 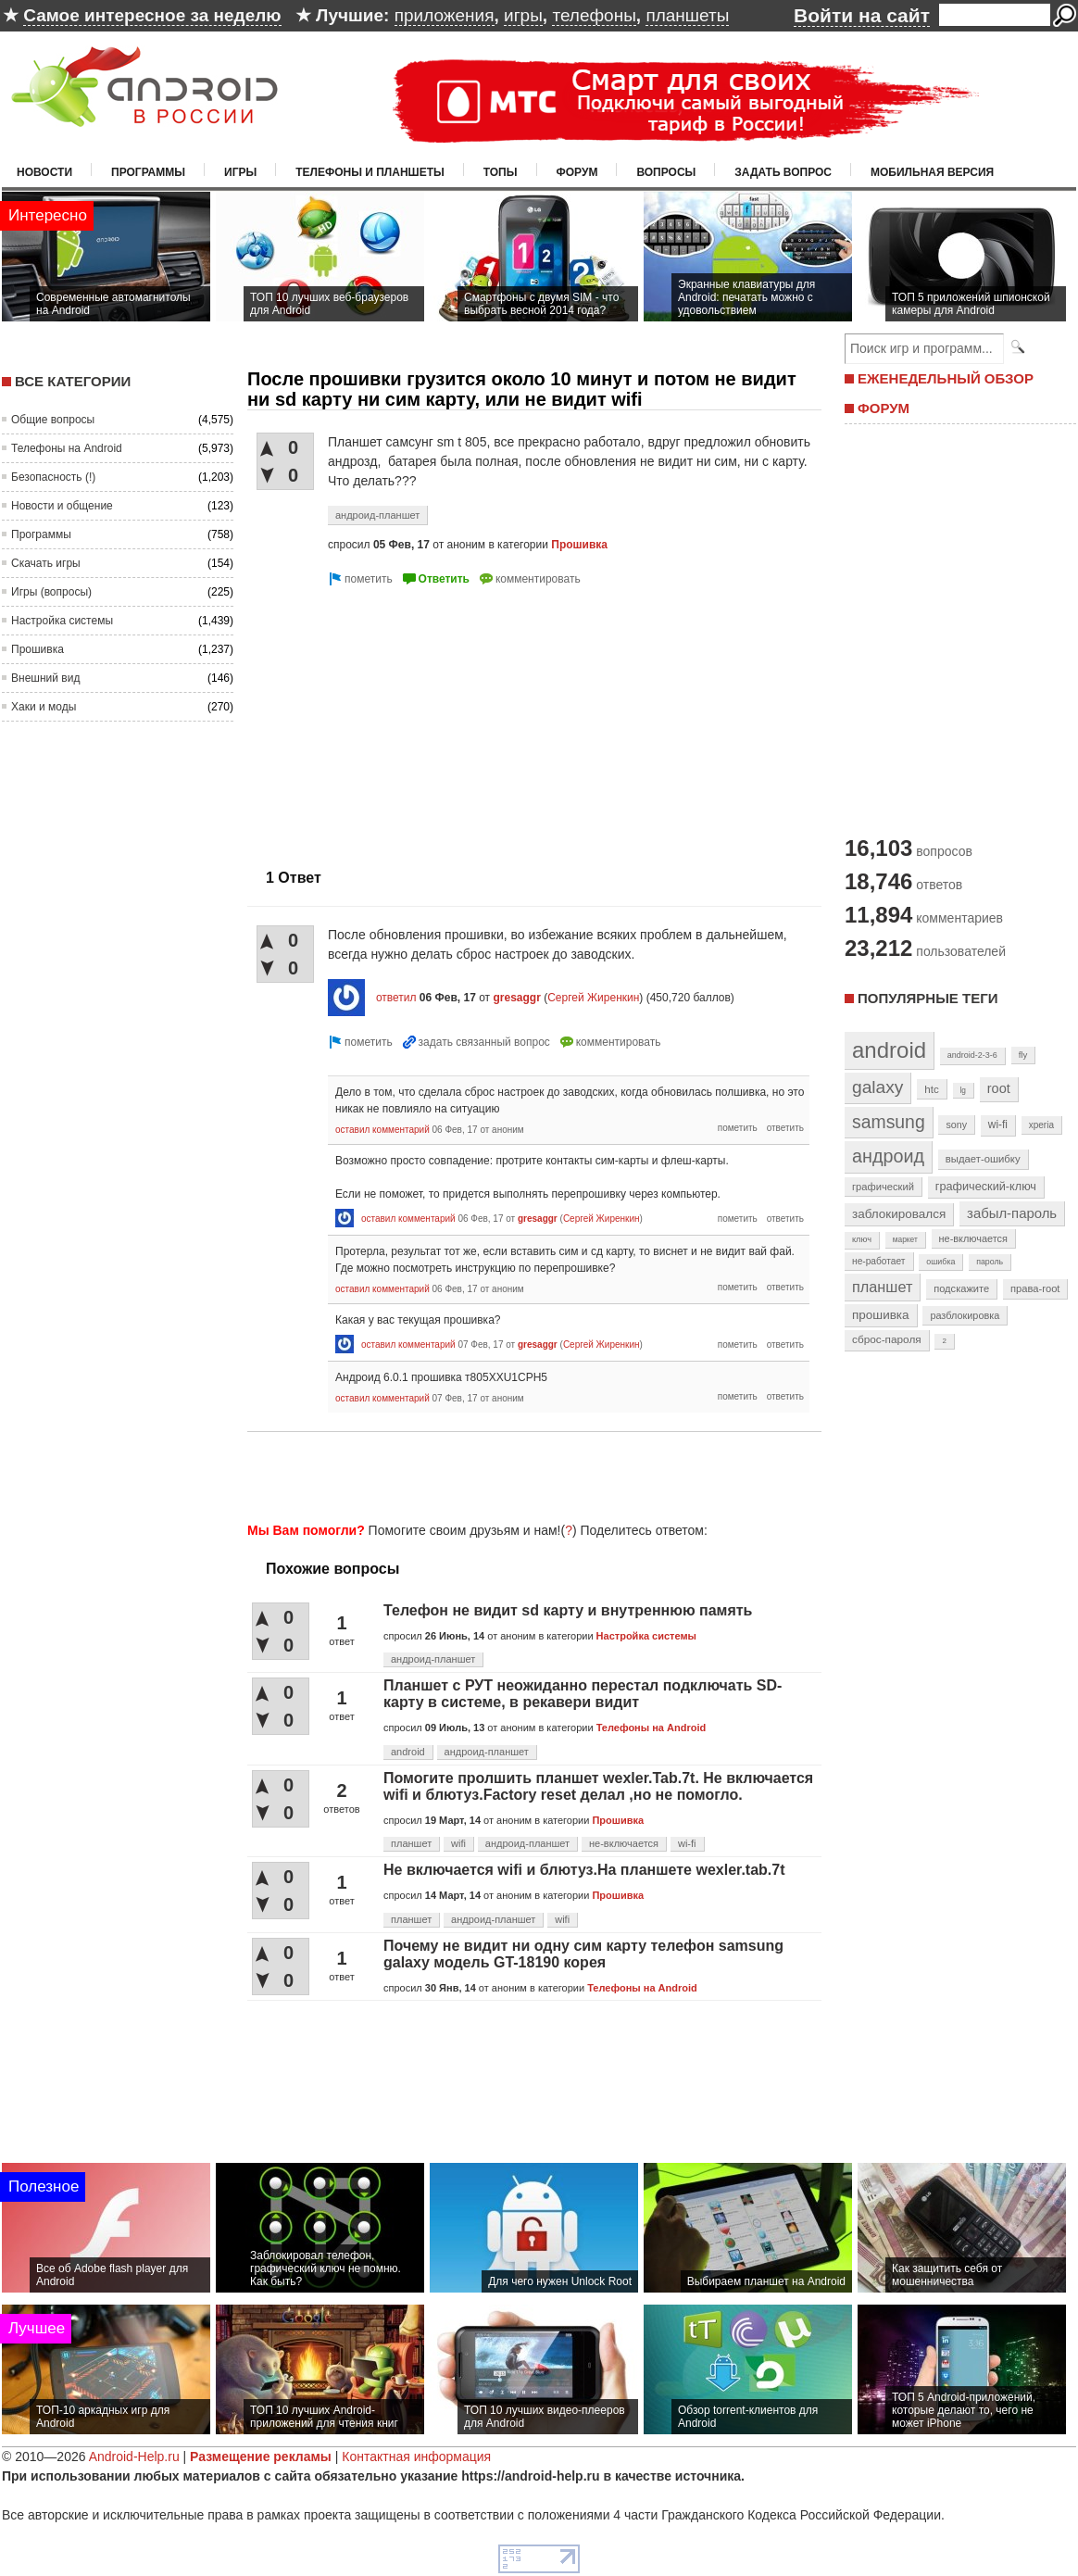 What do you see at coordinates (961, 1288) in the screenshot?
I see `подскажите` at bounding box center [961, 1288].